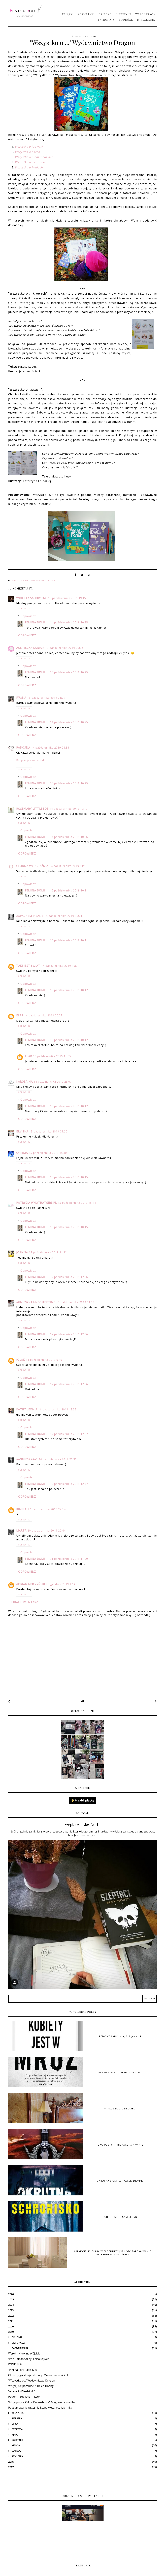  Describe the element at coordinates (35, 1302) in the screenshot. I see `Agnieszka Mycoffeetime` at that location.